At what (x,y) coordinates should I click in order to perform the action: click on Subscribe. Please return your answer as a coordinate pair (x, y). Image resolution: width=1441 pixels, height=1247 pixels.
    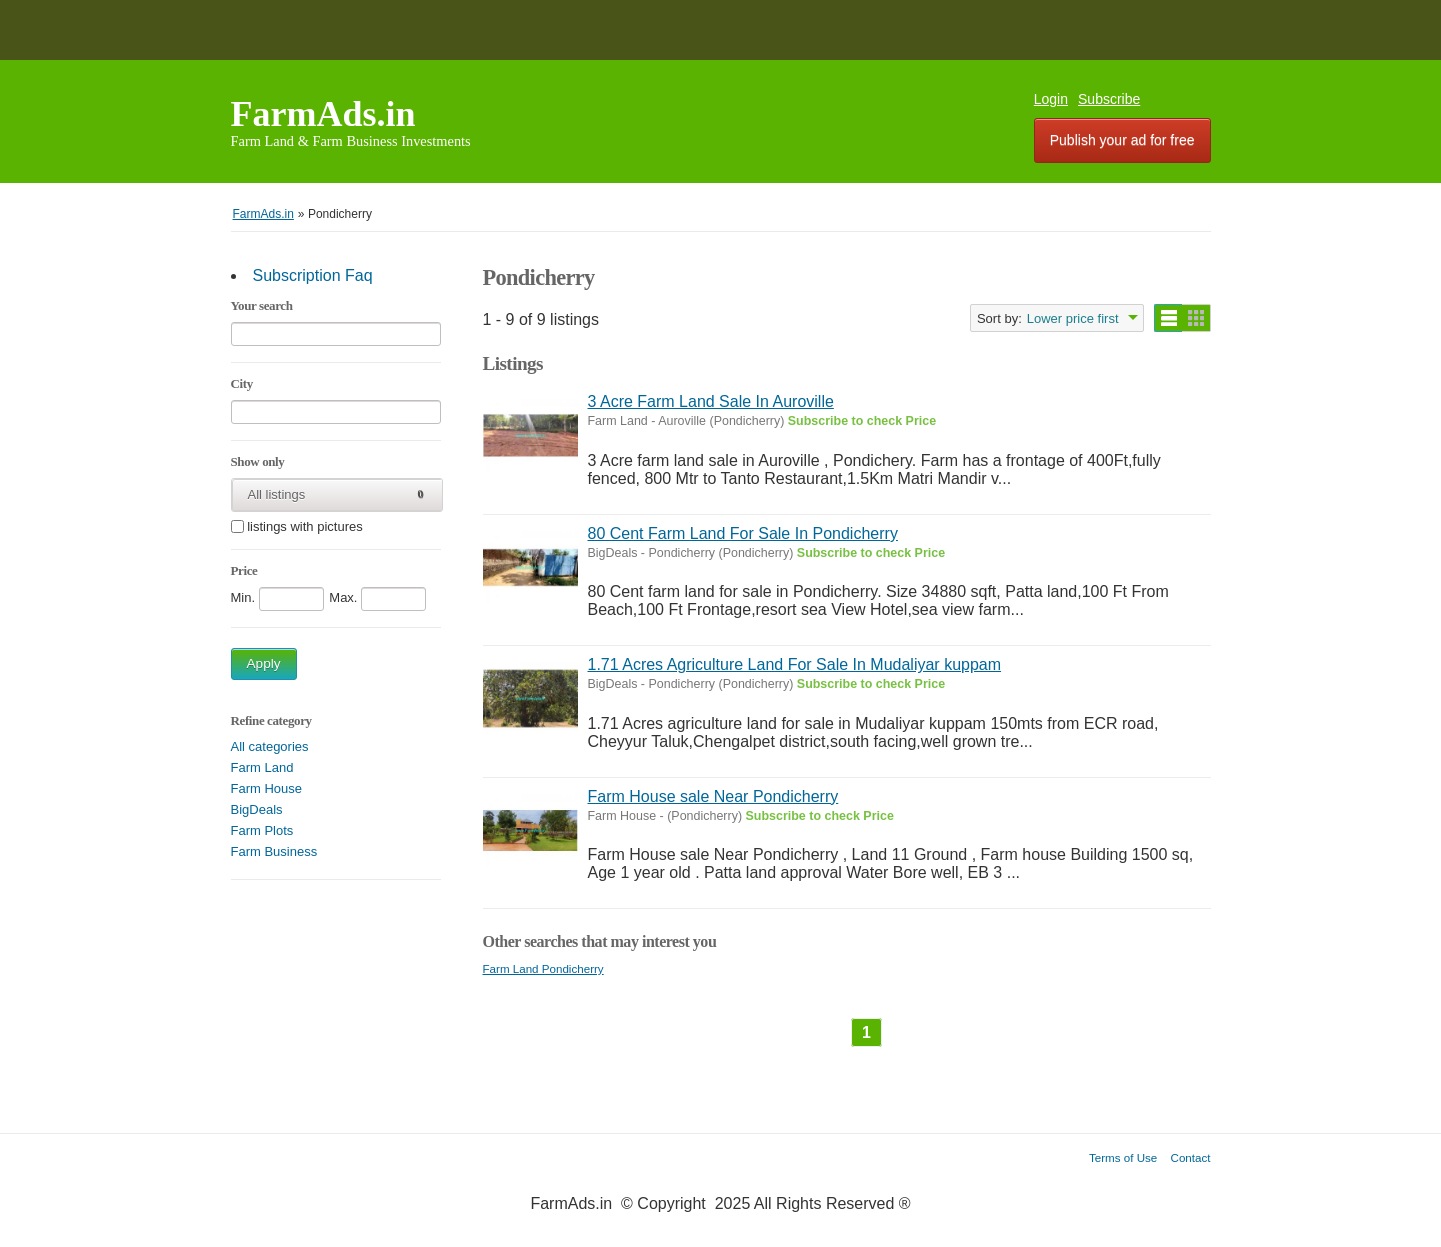
    Looking at the image, I should click on (1109, 99).